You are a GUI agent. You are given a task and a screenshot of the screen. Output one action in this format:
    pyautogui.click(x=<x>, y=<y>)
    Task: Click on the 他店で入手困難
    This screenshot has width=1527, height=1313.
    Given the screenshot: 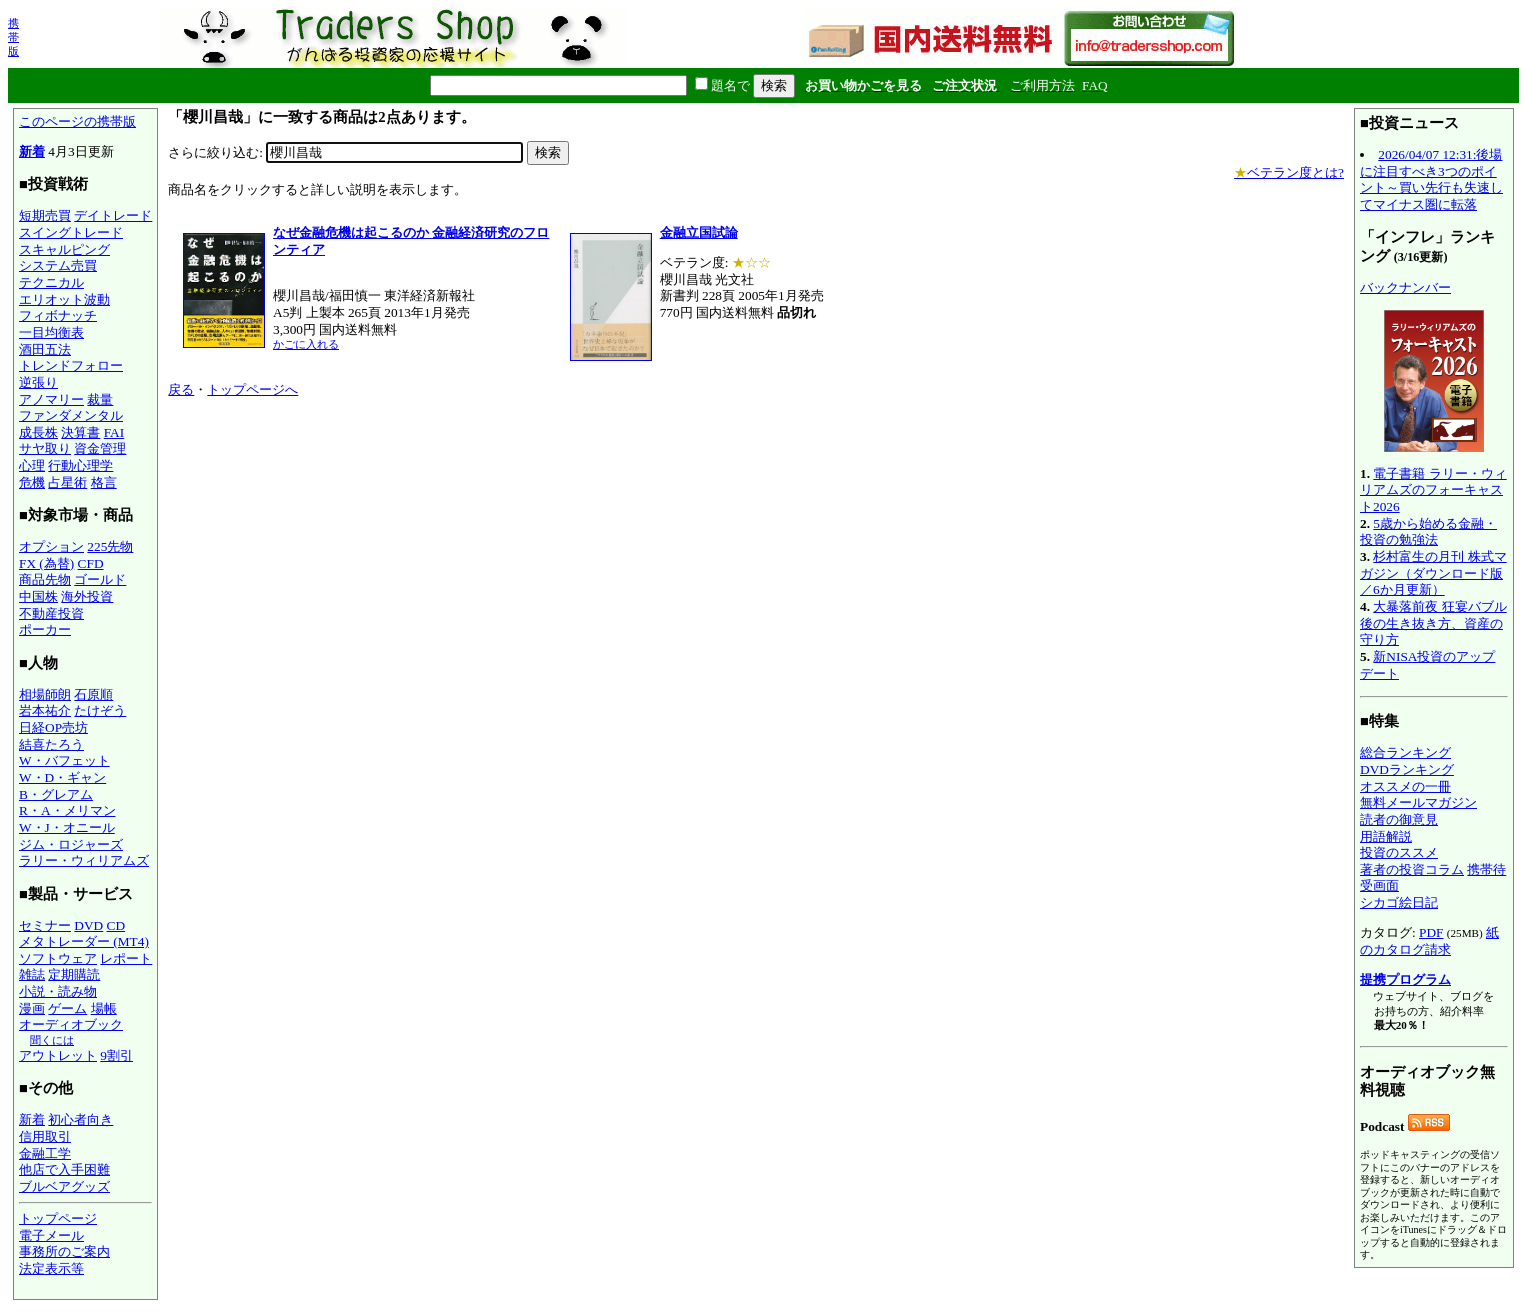 What is the action you would take?
    pyautogui.click(x=64, y=1169)
    